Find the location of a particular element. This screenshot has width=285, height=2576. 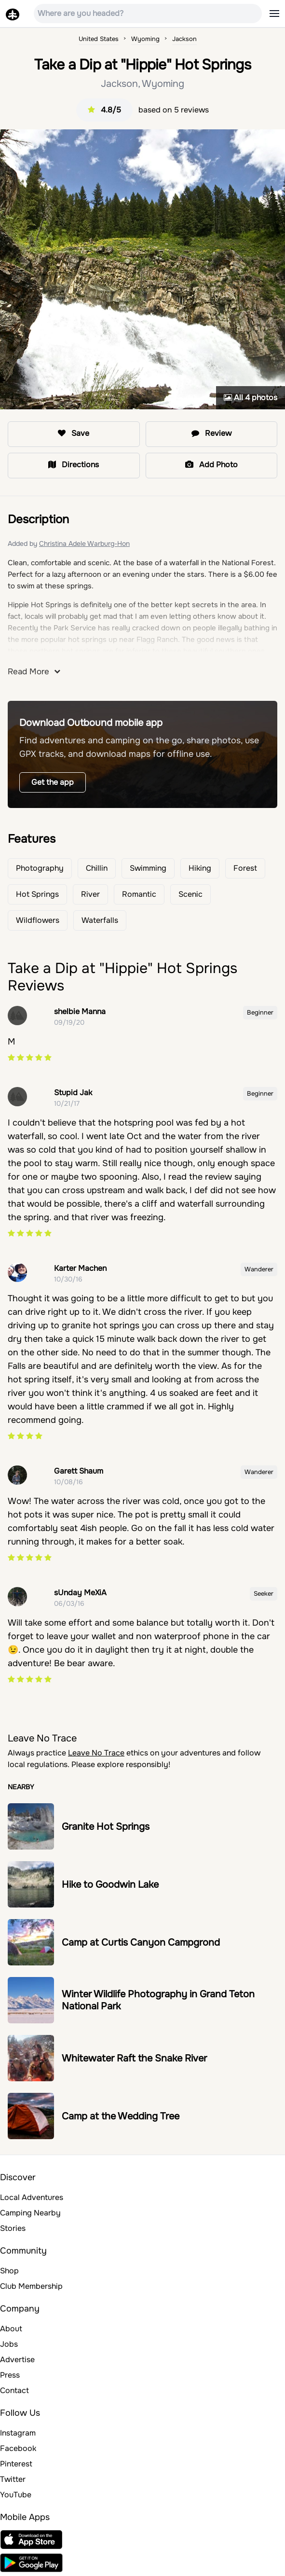

Contact is located at coordinates (14, 2390).